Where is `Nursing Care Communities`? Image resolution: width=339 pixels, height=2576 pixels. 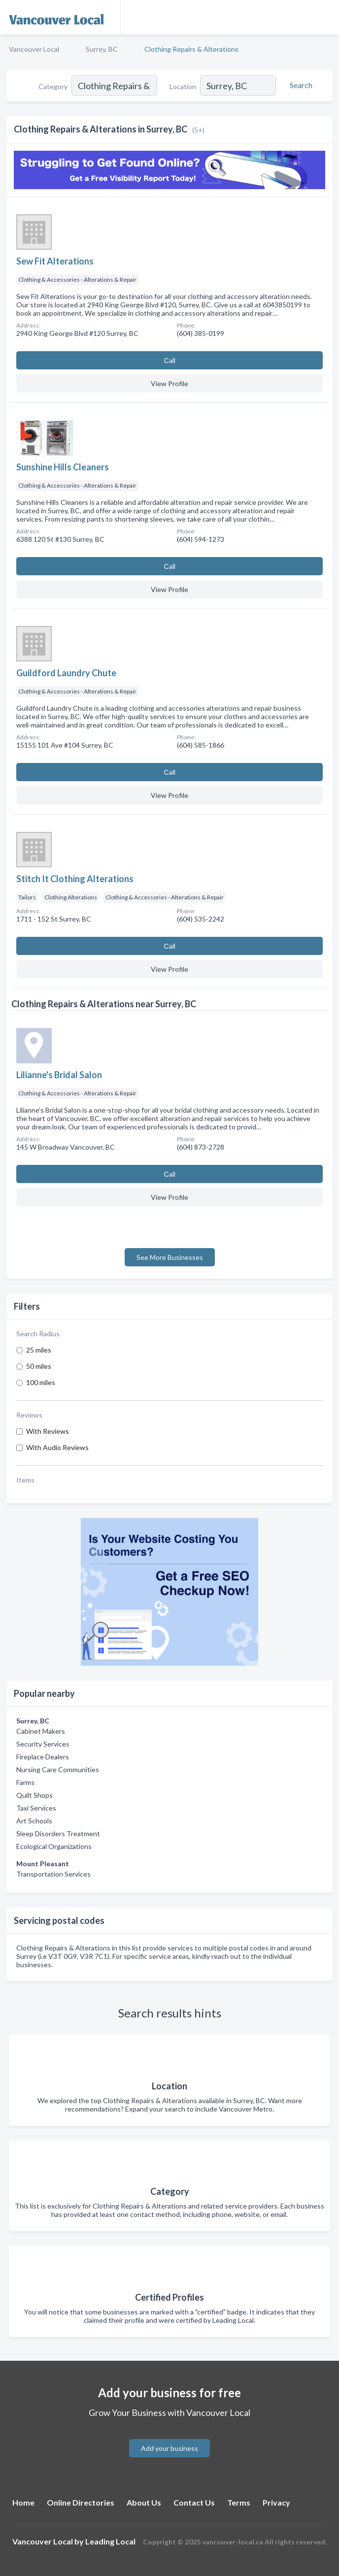 Nursing Care Communities is located at coordinates (57, 1769).